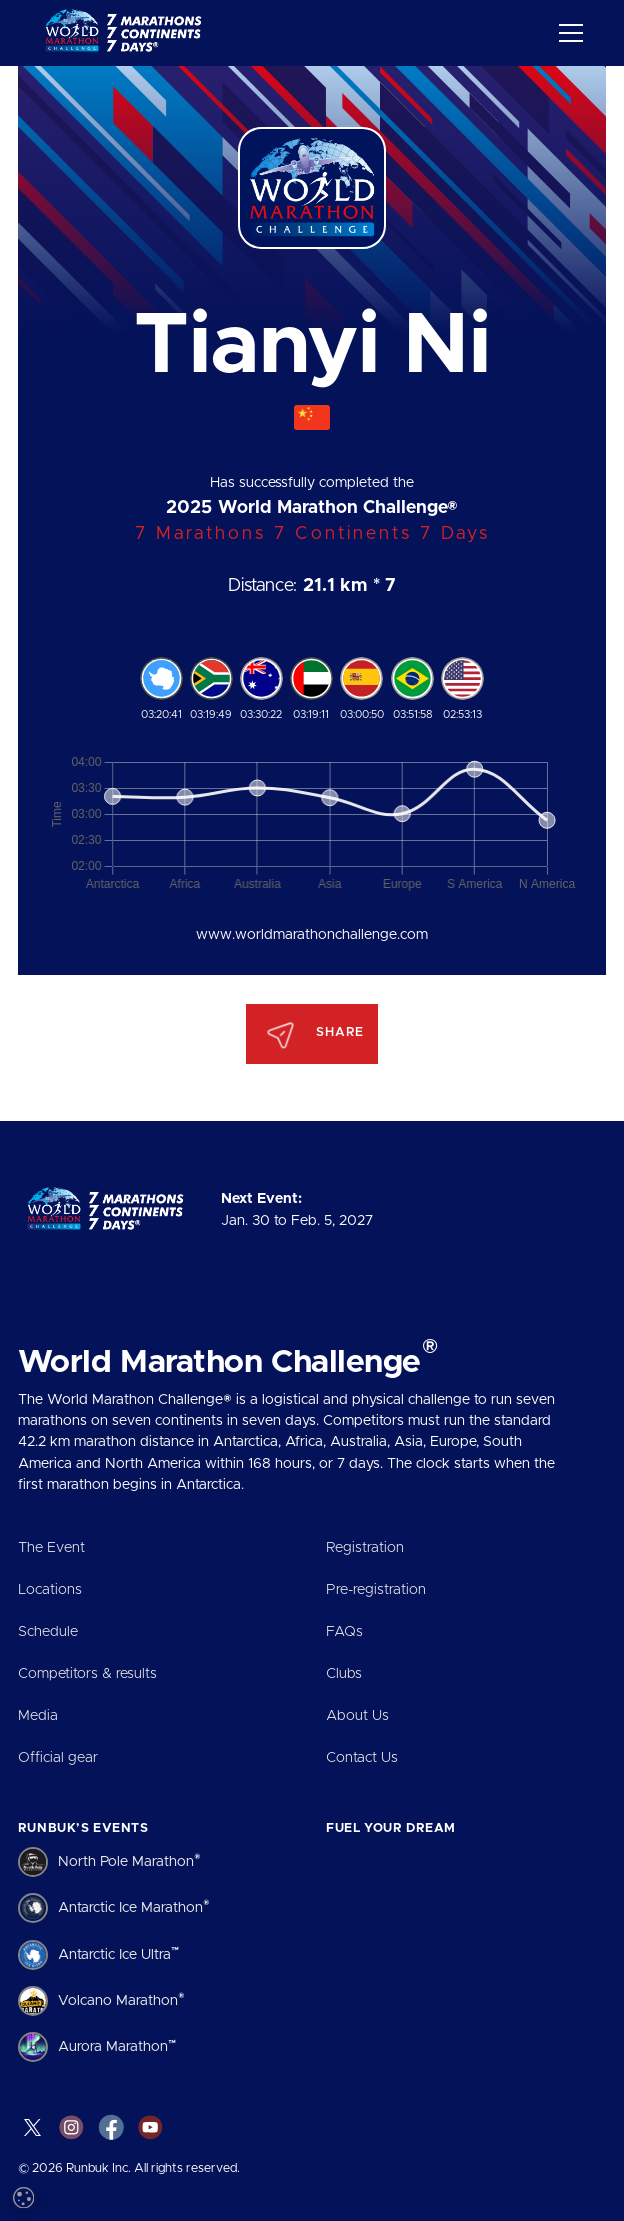  Describe the element at coordinates (50, 1590) in the screenshot. I see `Locations` at that location.